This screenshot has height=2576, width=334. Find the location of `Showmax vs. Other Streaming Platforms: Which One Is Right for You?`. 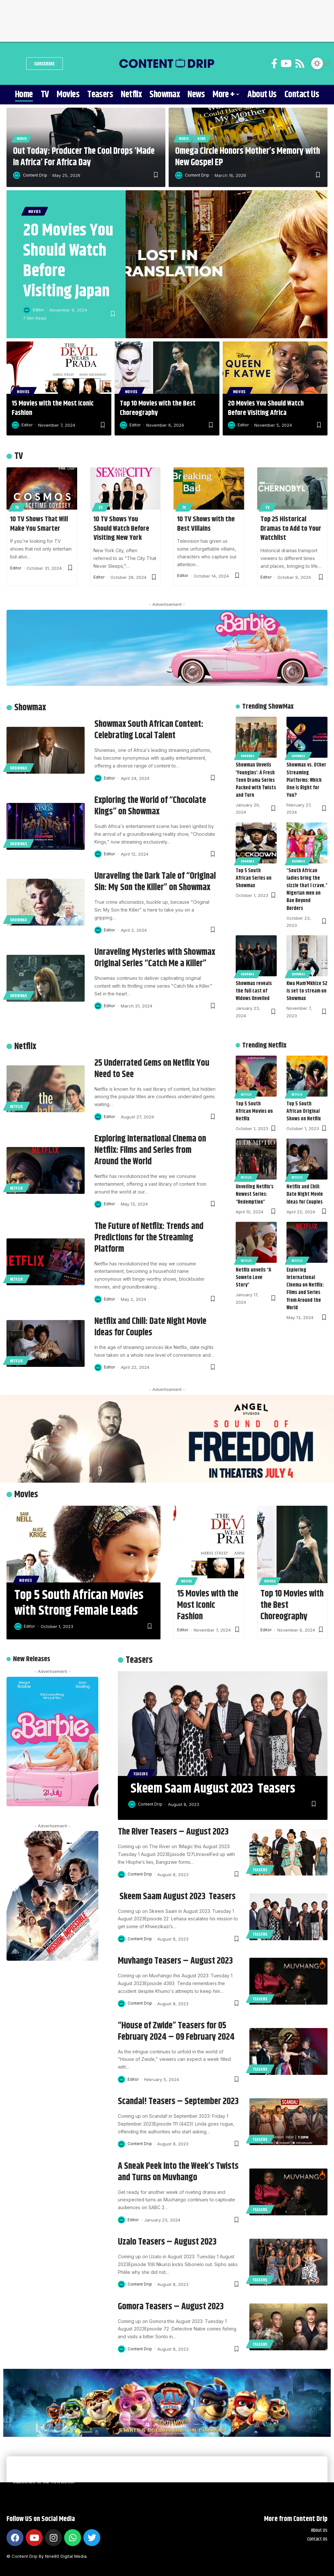

Showmax vs. Other Streaming Platforms: Which One Is Right for You? is located at coordinates (306, 780).